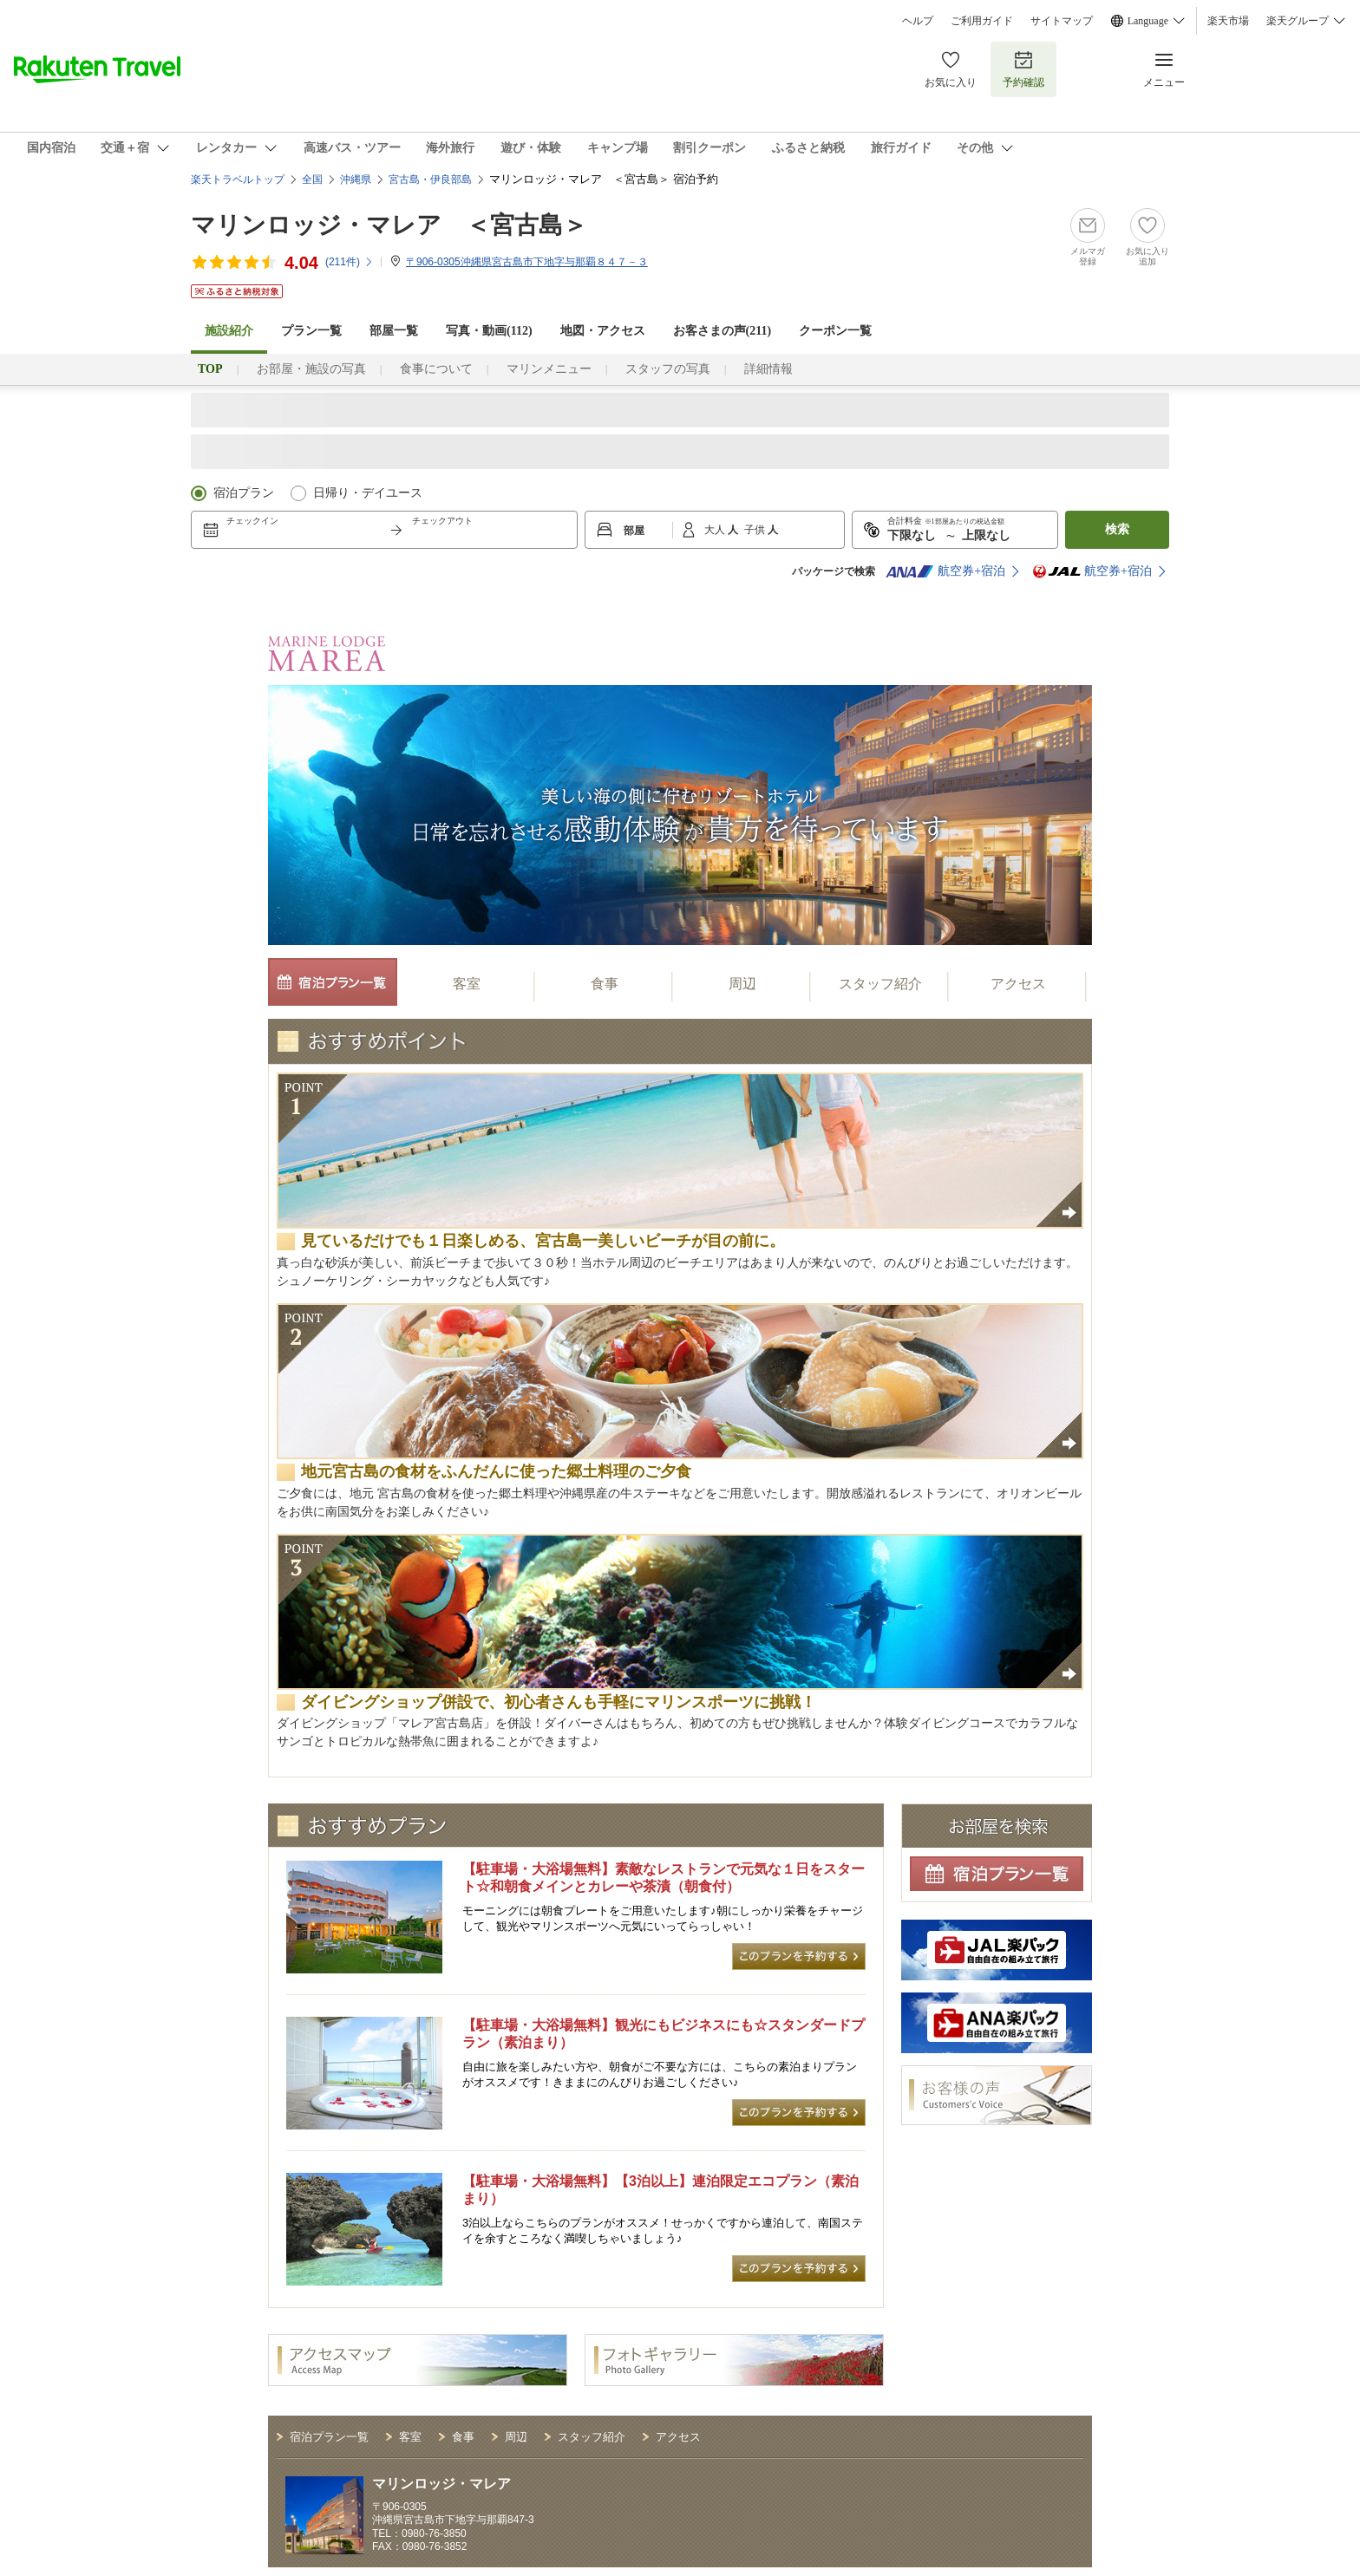  Describe the element at coordinates (1061, 21) in the screenshot. I see `サイトマップ` at that location.